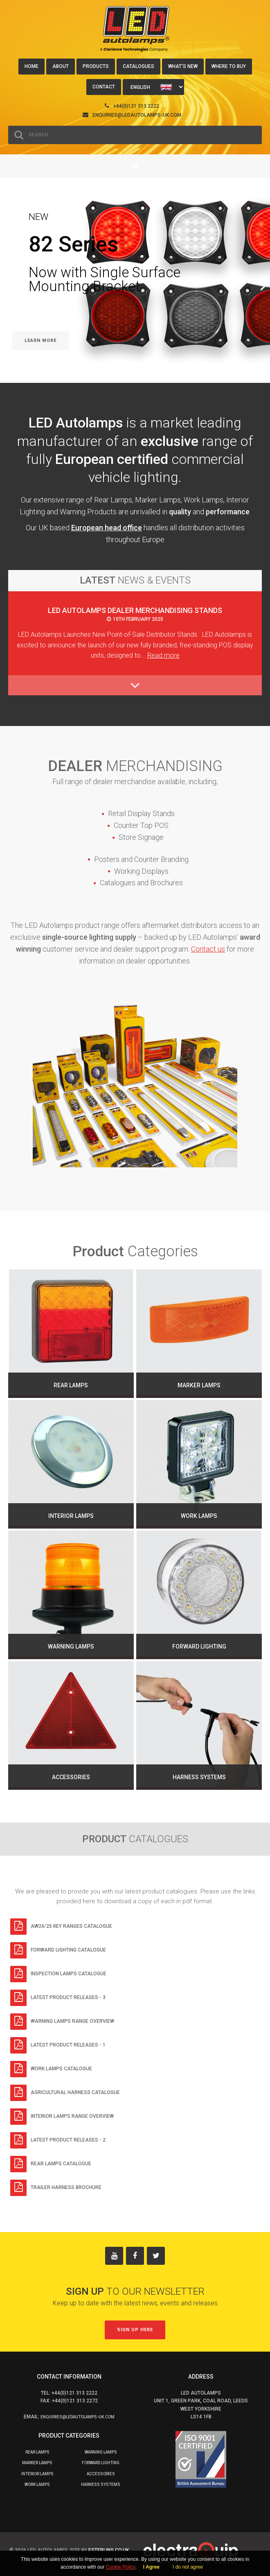 This screenshot has height=2576, width=270. I want to click on Learn More, so click(40, 340).